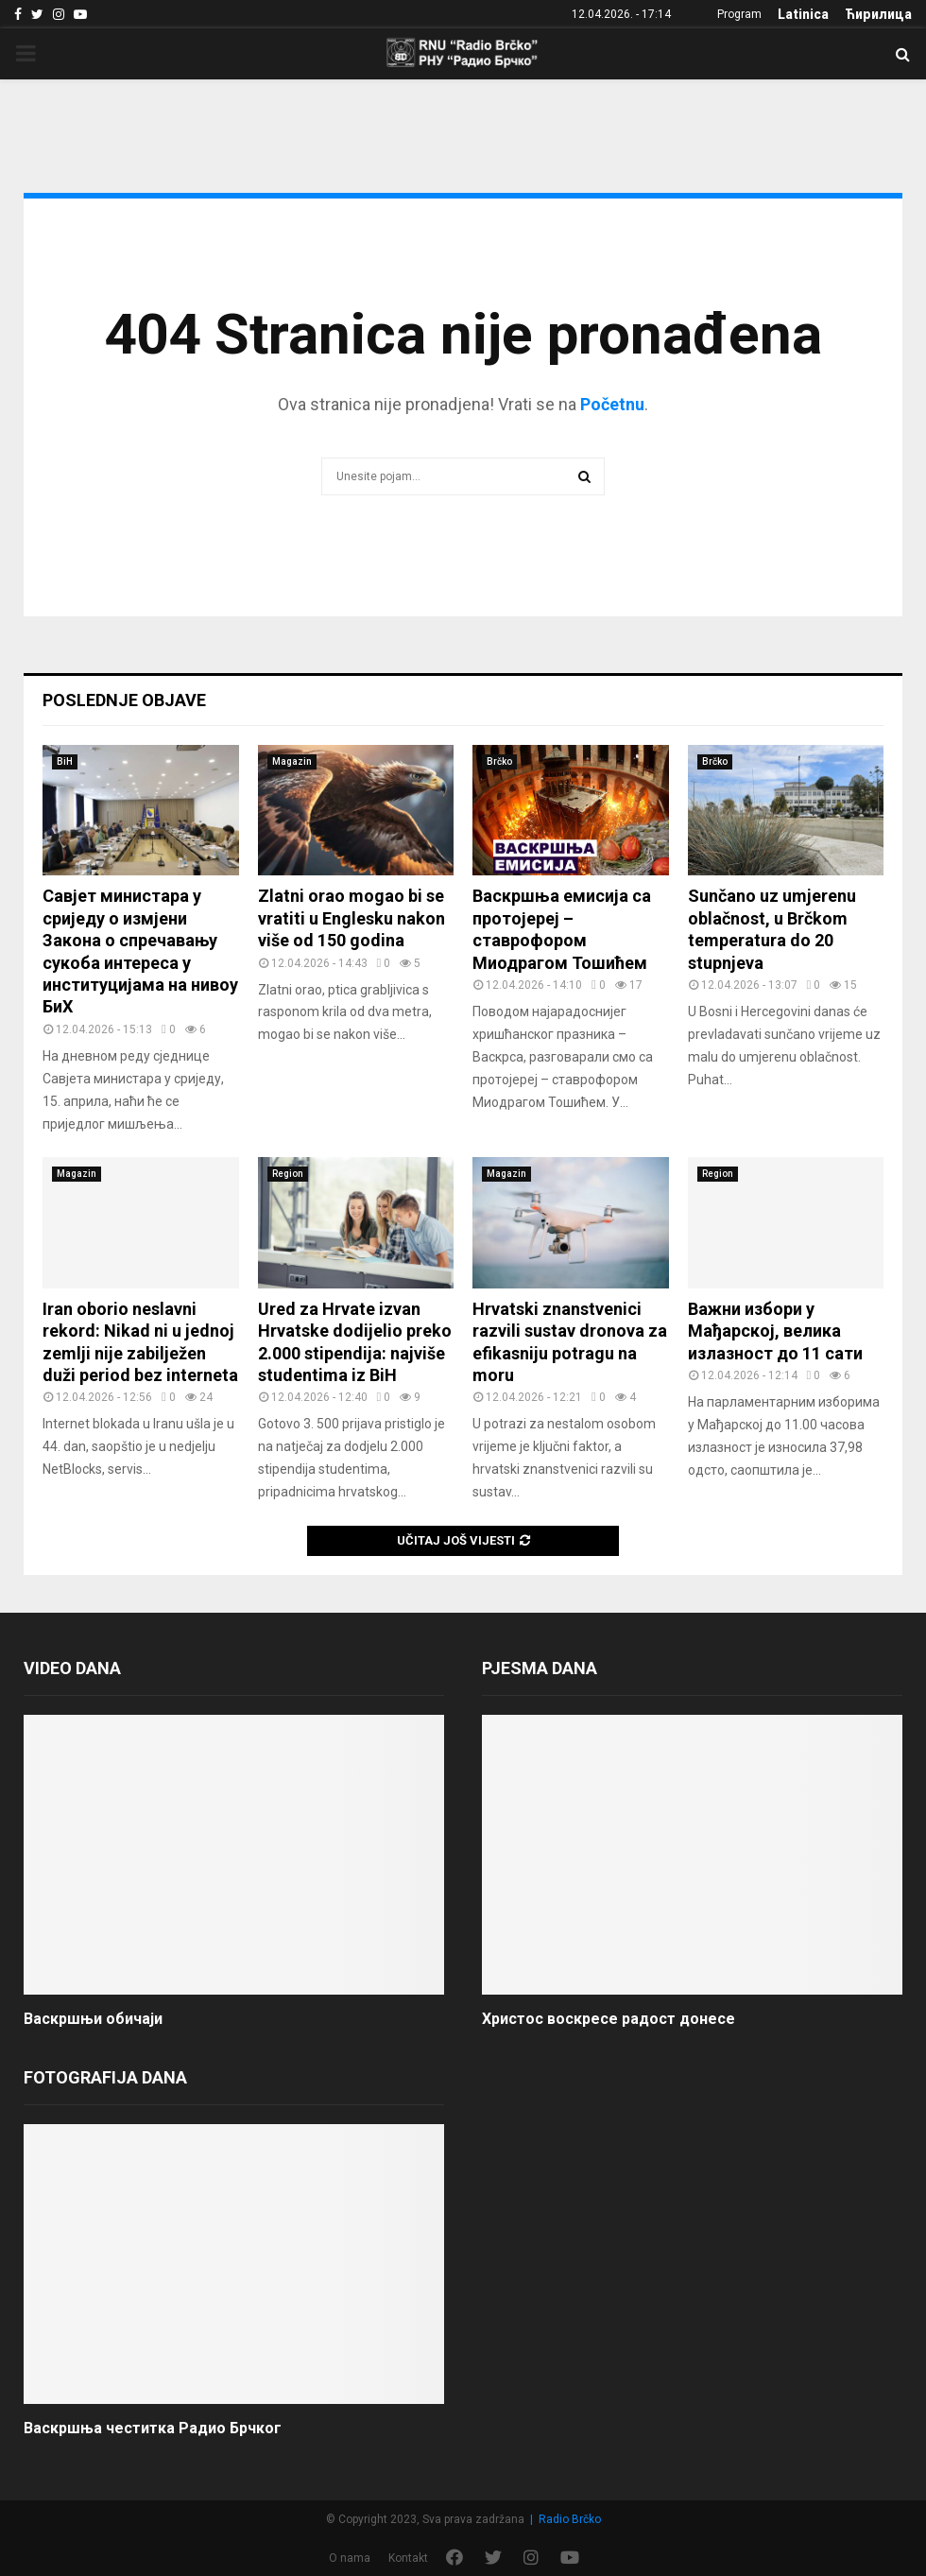 The height and width of the screenshot is (2576, 926). What do you see at coordinates (292, 761) in the screenshot?
I see `Magazin` at bounding box center [292, 761].